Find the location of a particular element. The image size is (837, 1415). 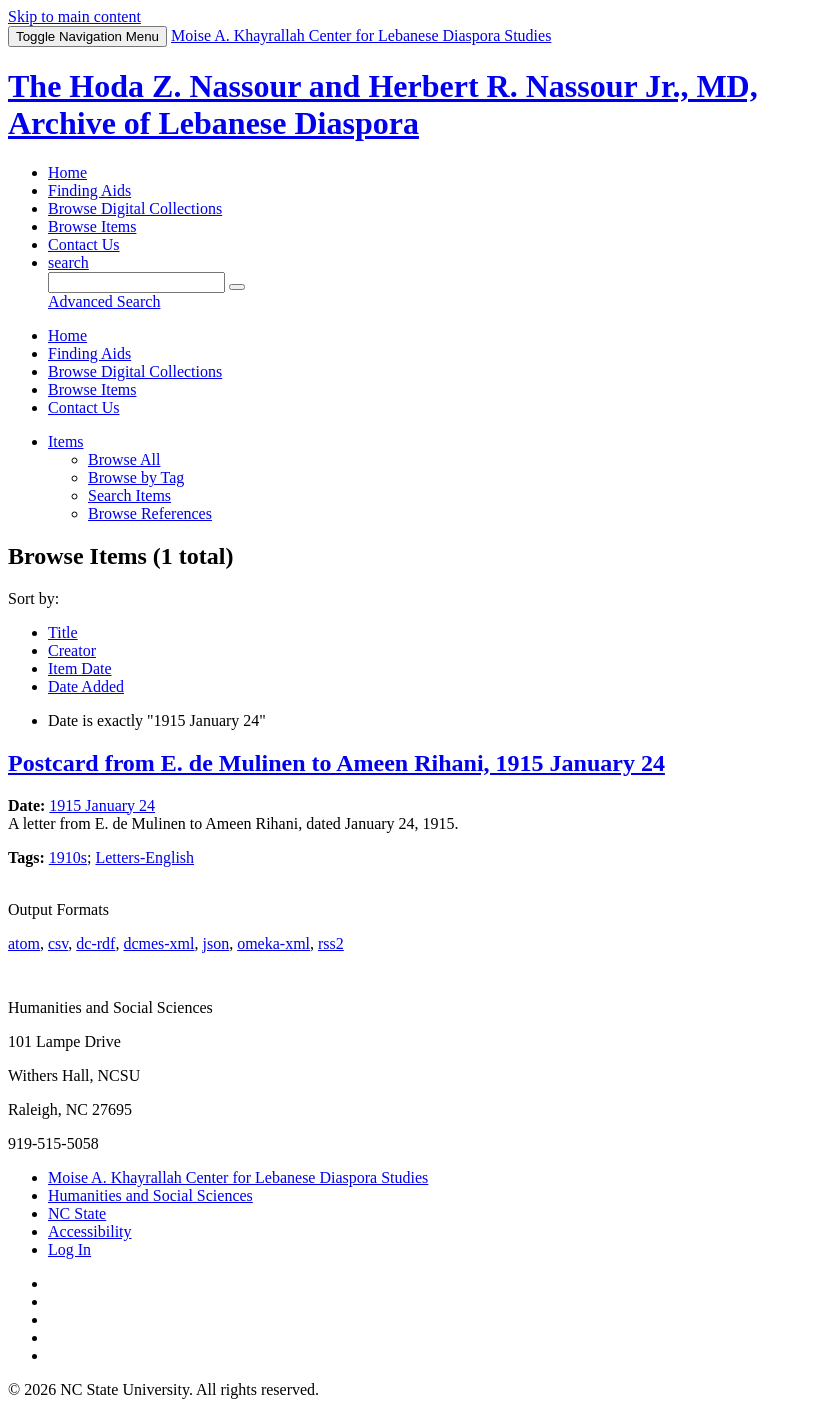

Item Date [Sorting ascending Item Date] is located at coordinates (80, 668).